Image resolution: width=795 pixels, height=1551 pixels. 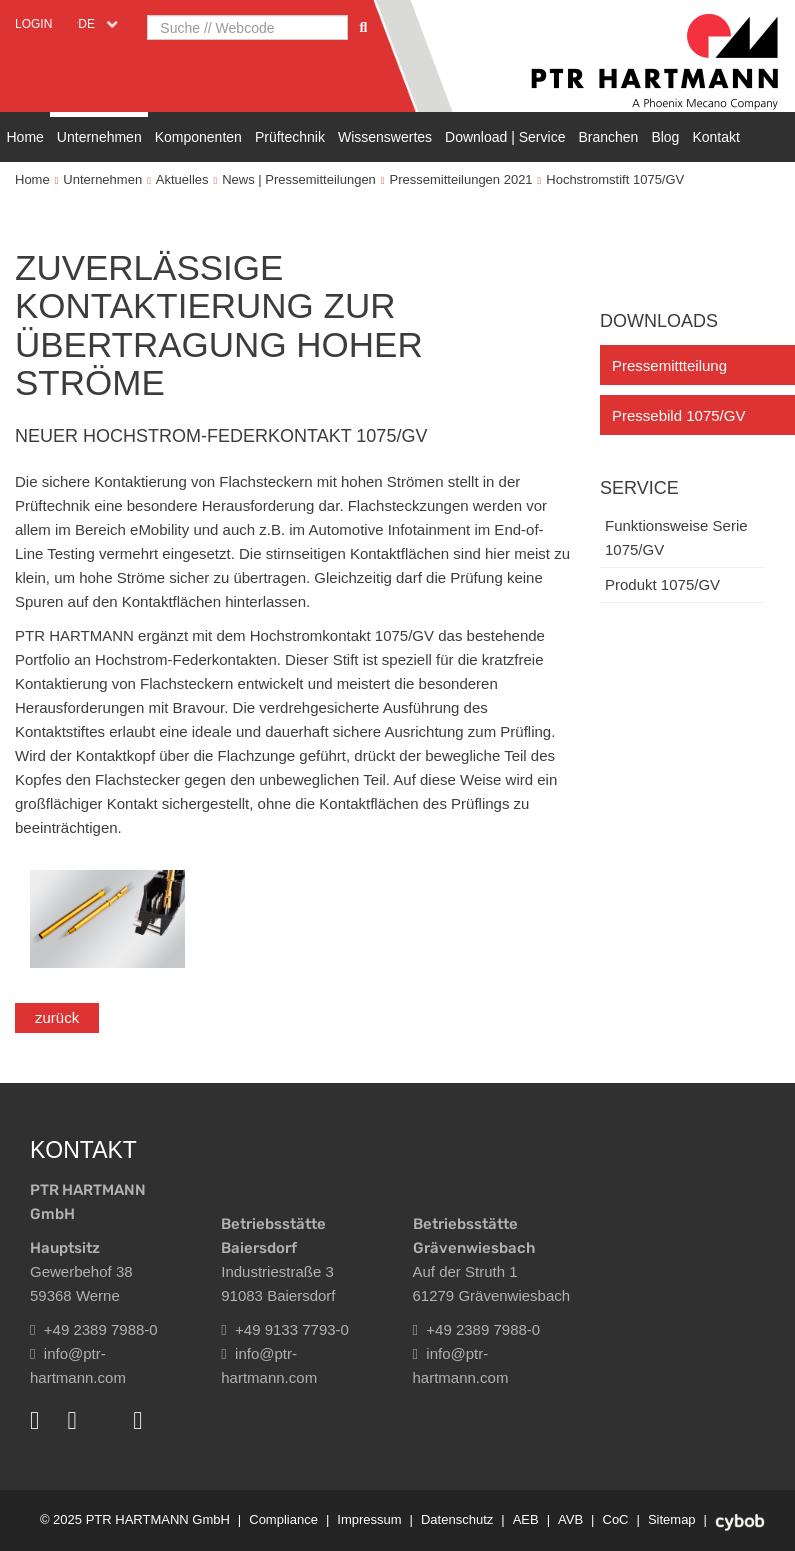 I want to click on Branchen, so click(x=608, y=137).